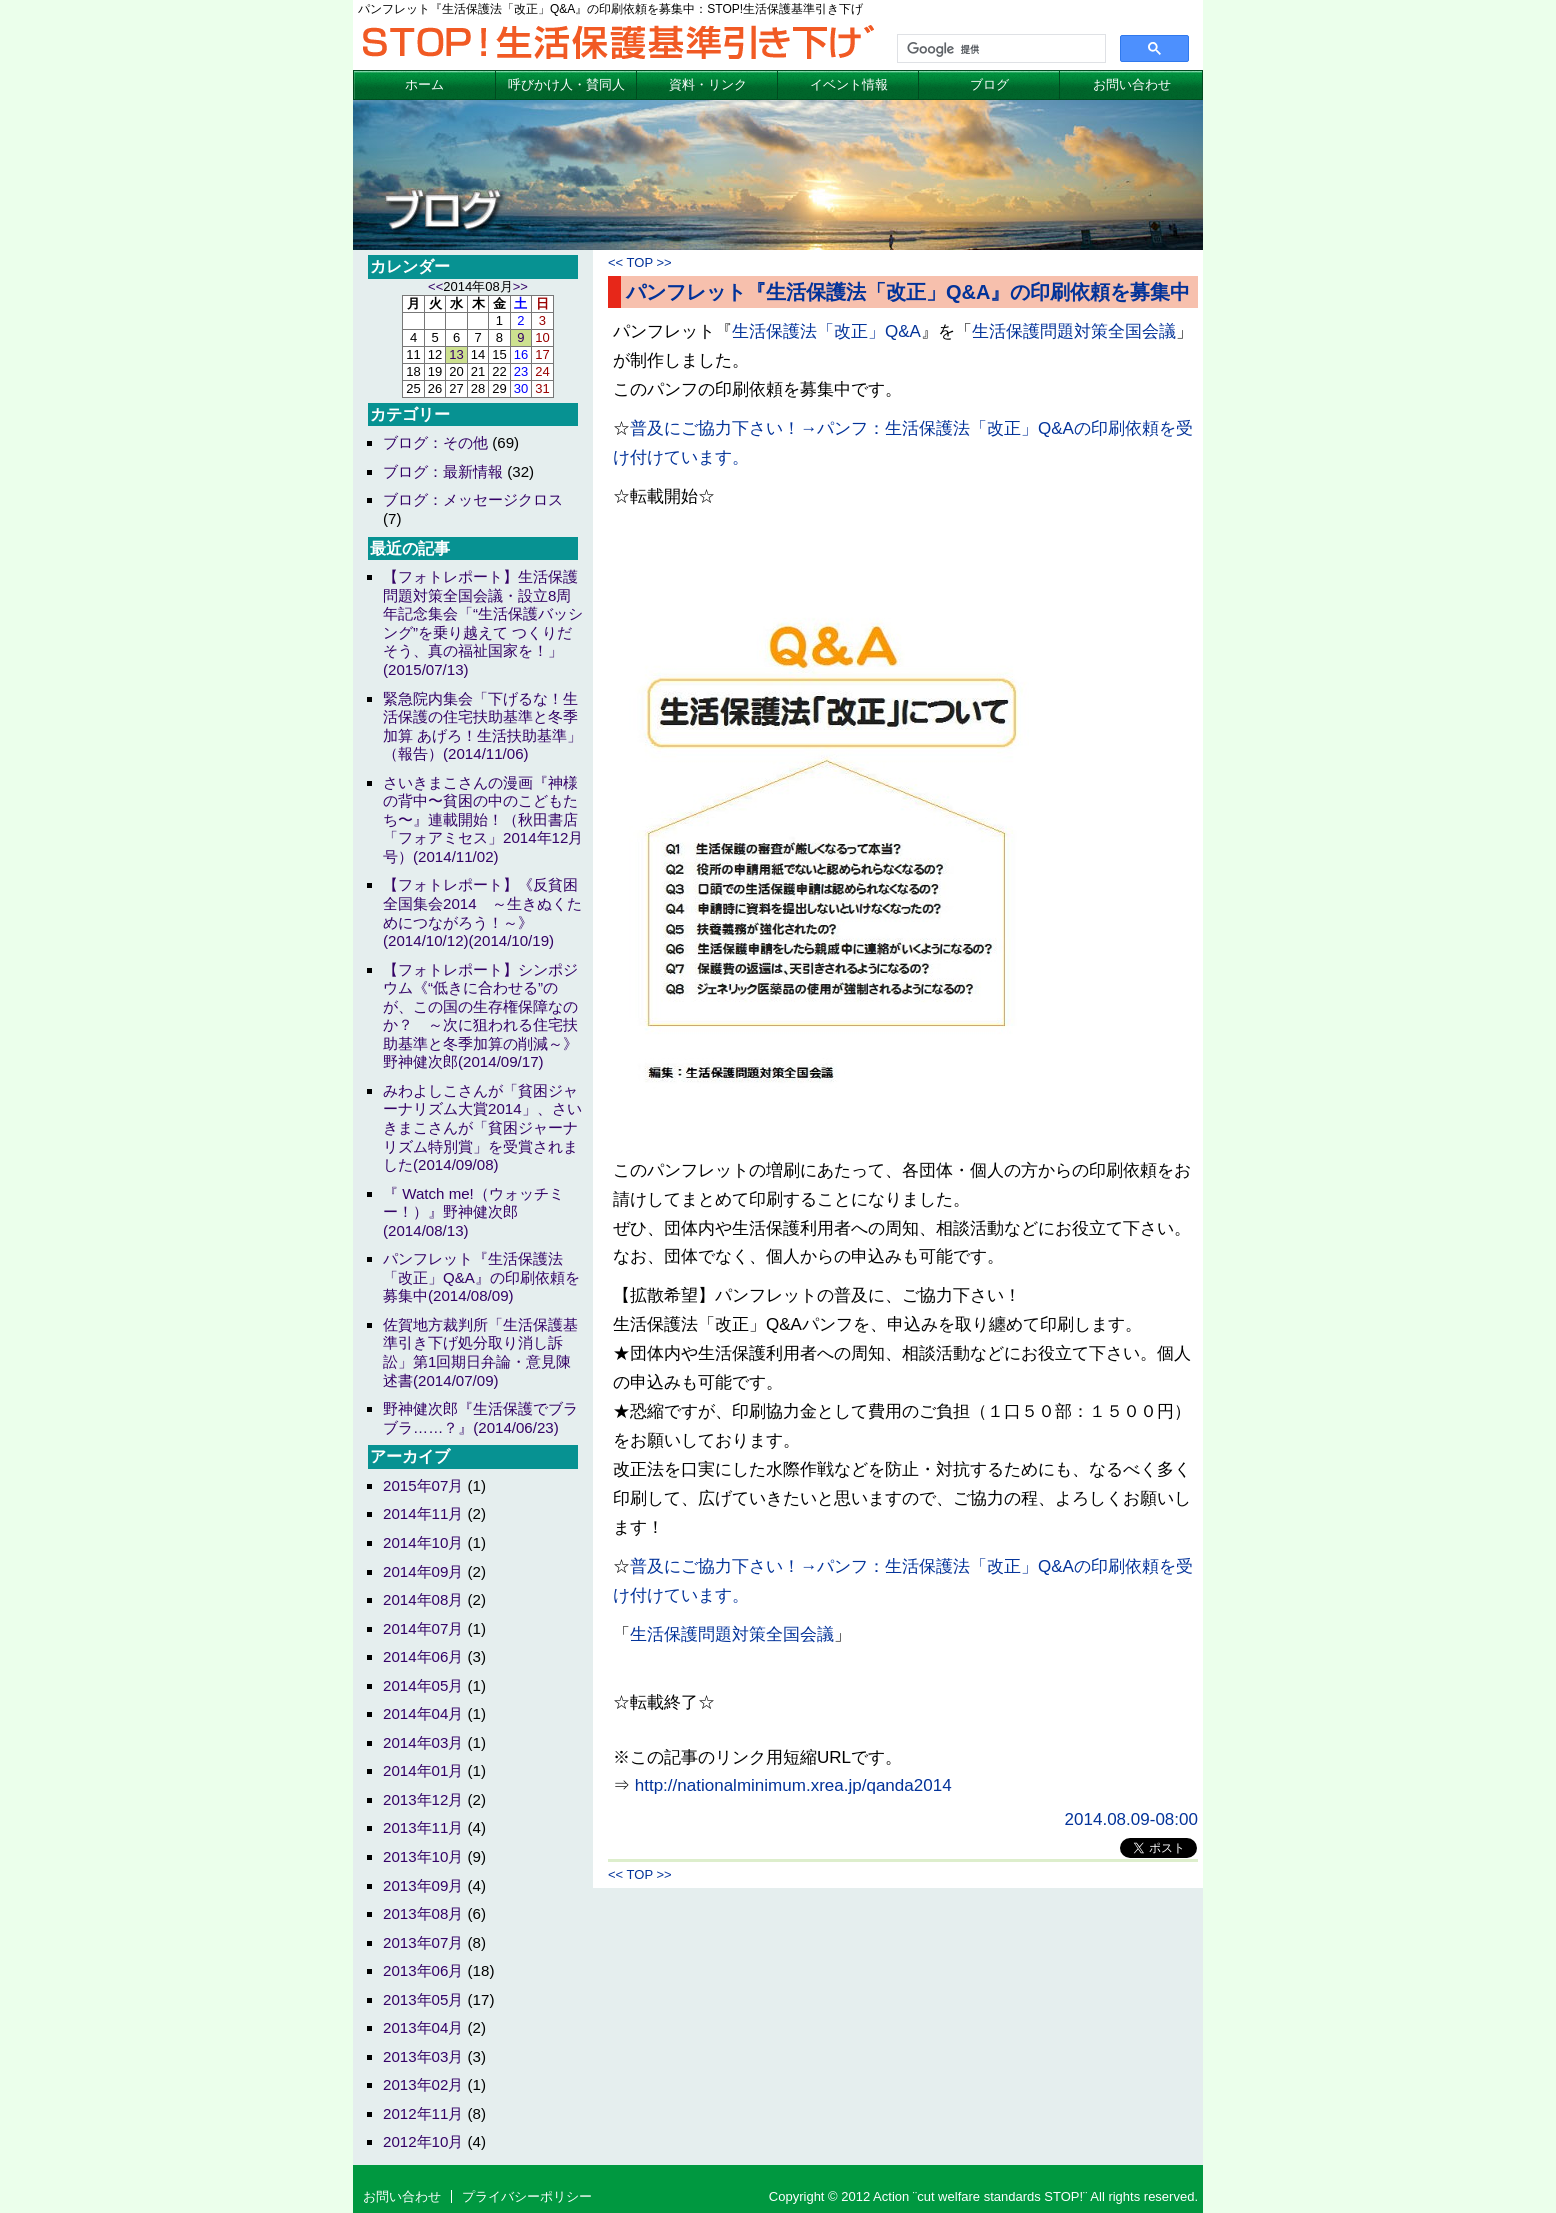 The image size is (1556, 2213). What do you see at coordinates (999, 49) in the screenshot?
I see `[検索]` at bounding box center [999, 49].